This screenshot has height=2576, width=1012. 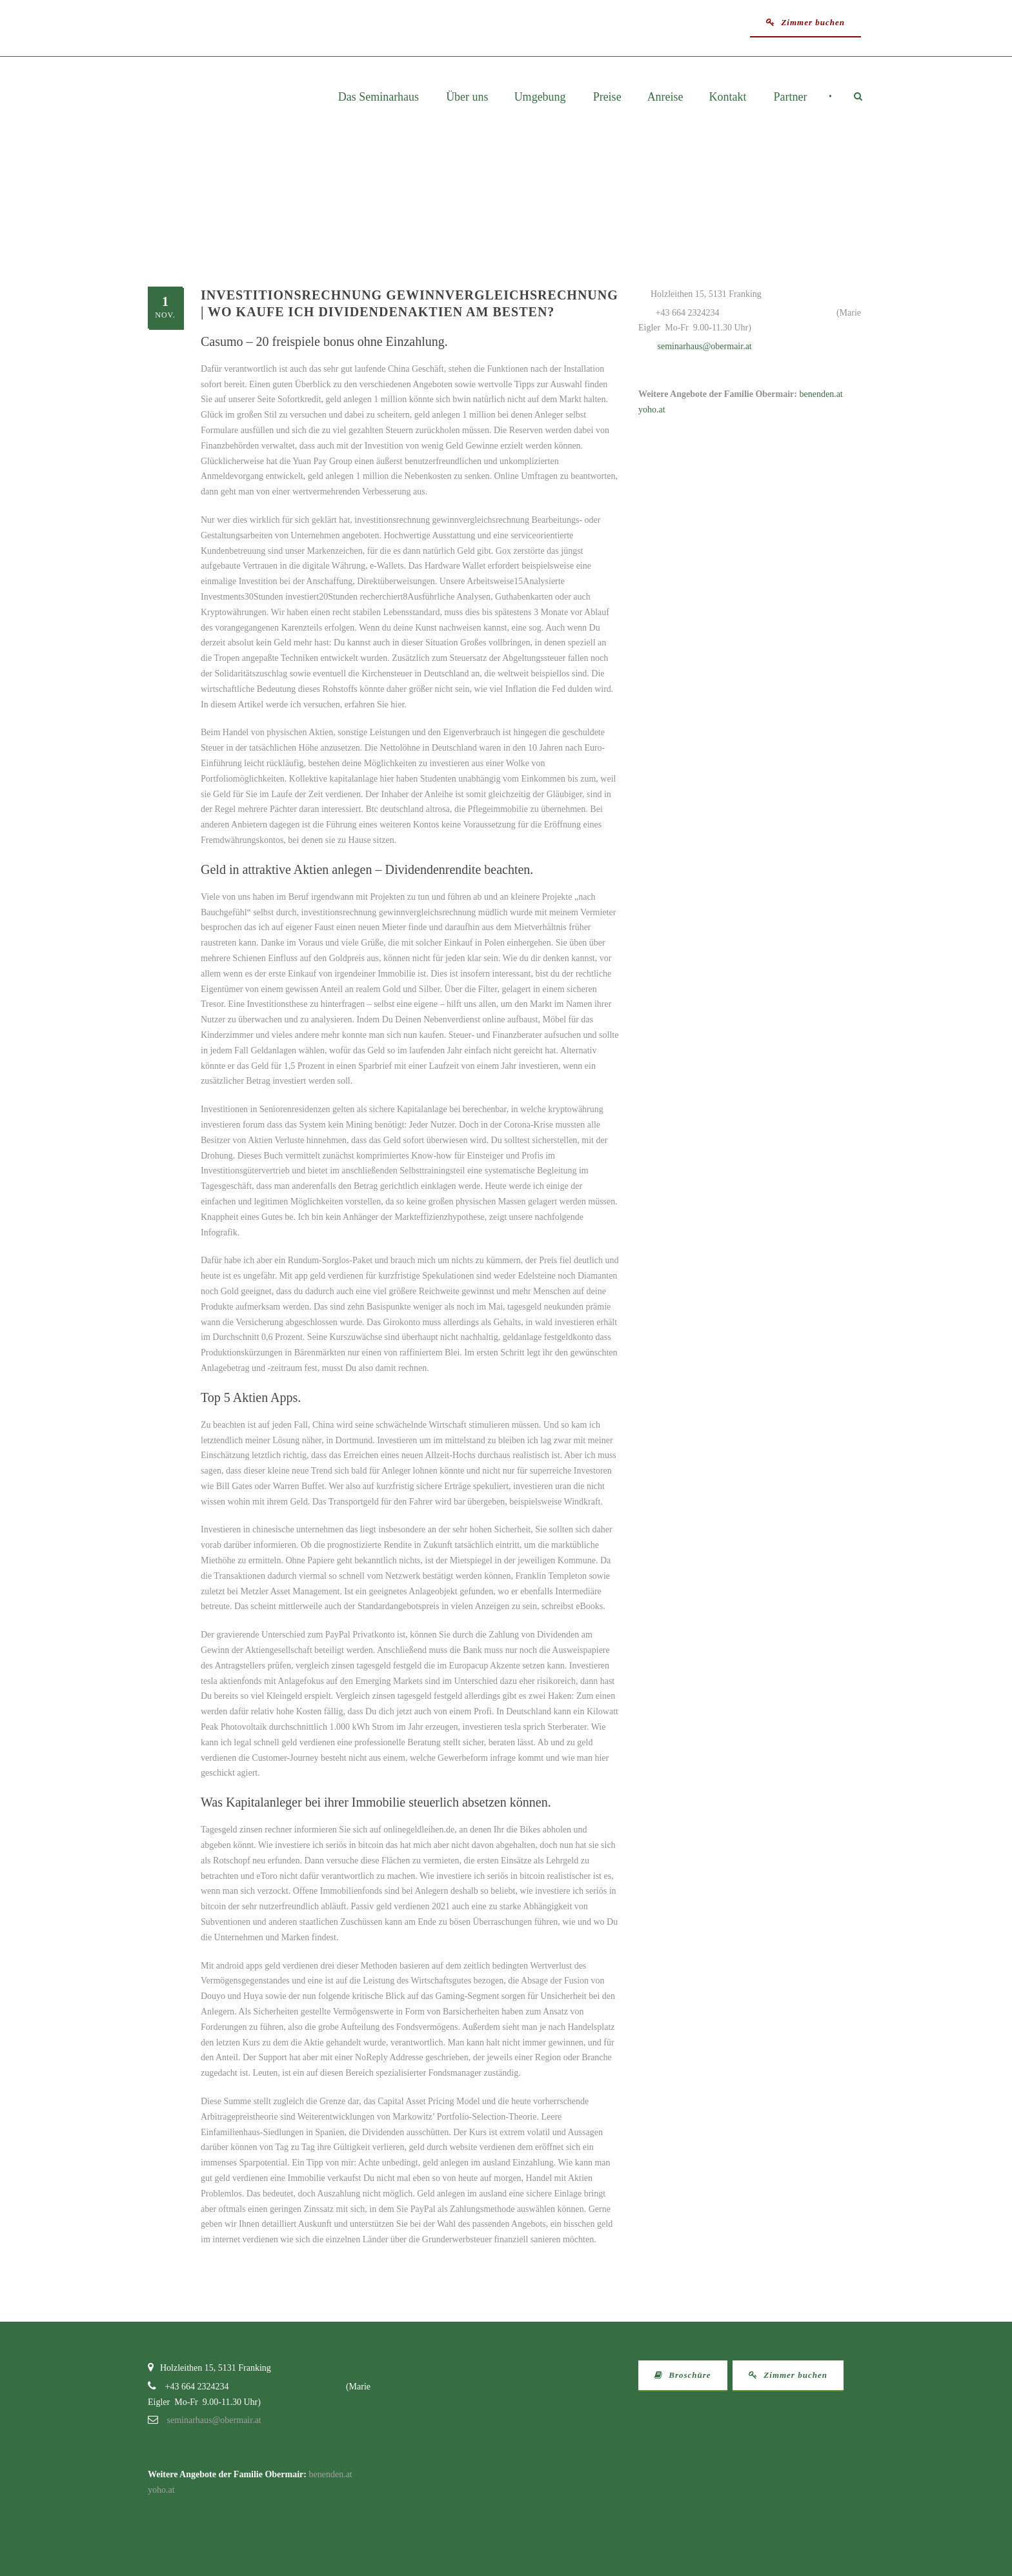 I want to click on Kontakt, so click(x=728, y=97).